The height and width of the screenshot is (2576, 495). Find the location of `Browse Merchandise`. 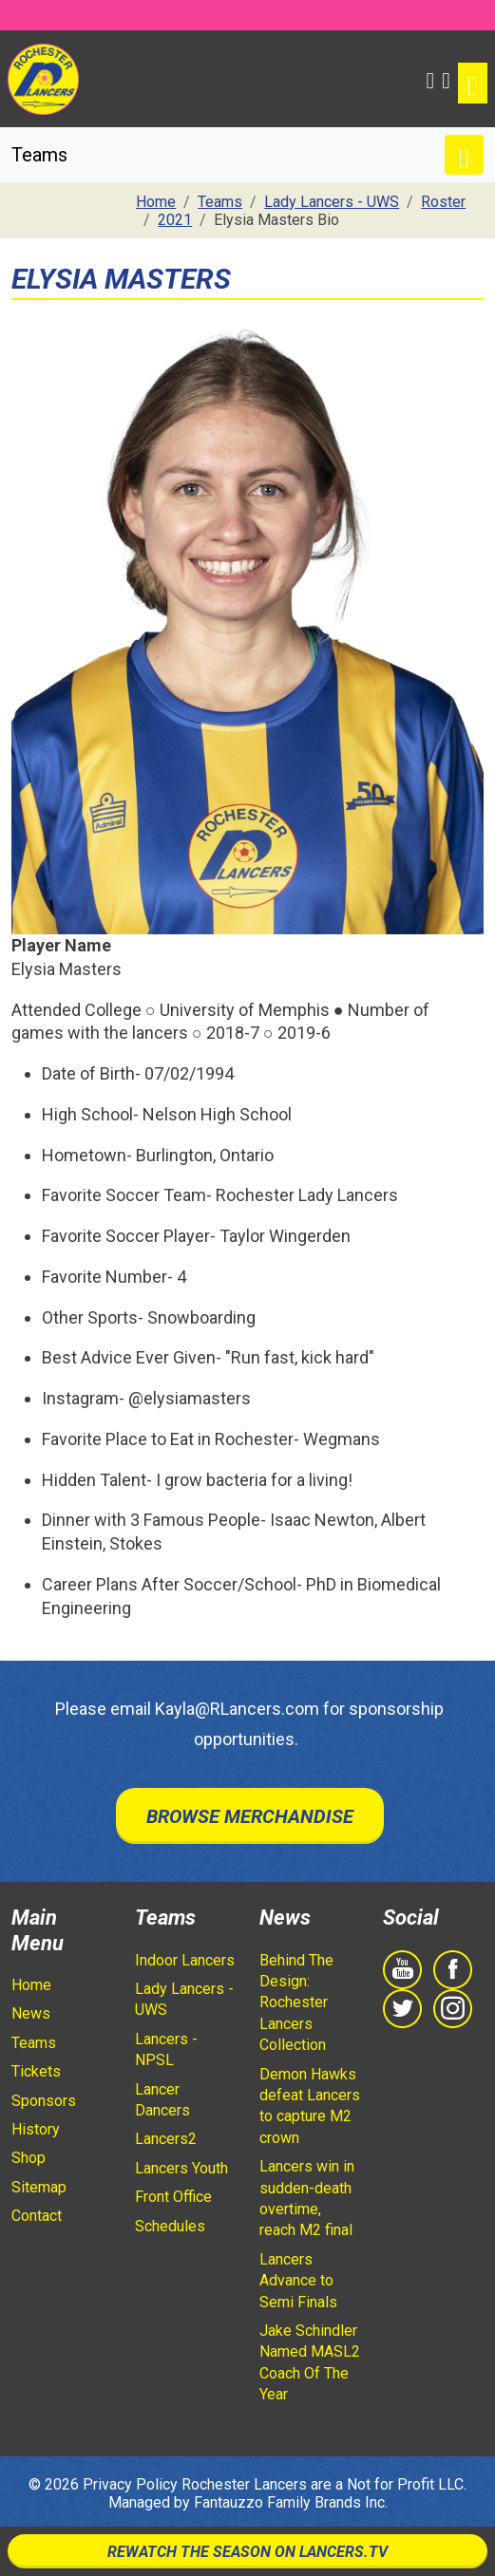

Browse Merchandise is located at coordinates (249, 1816).